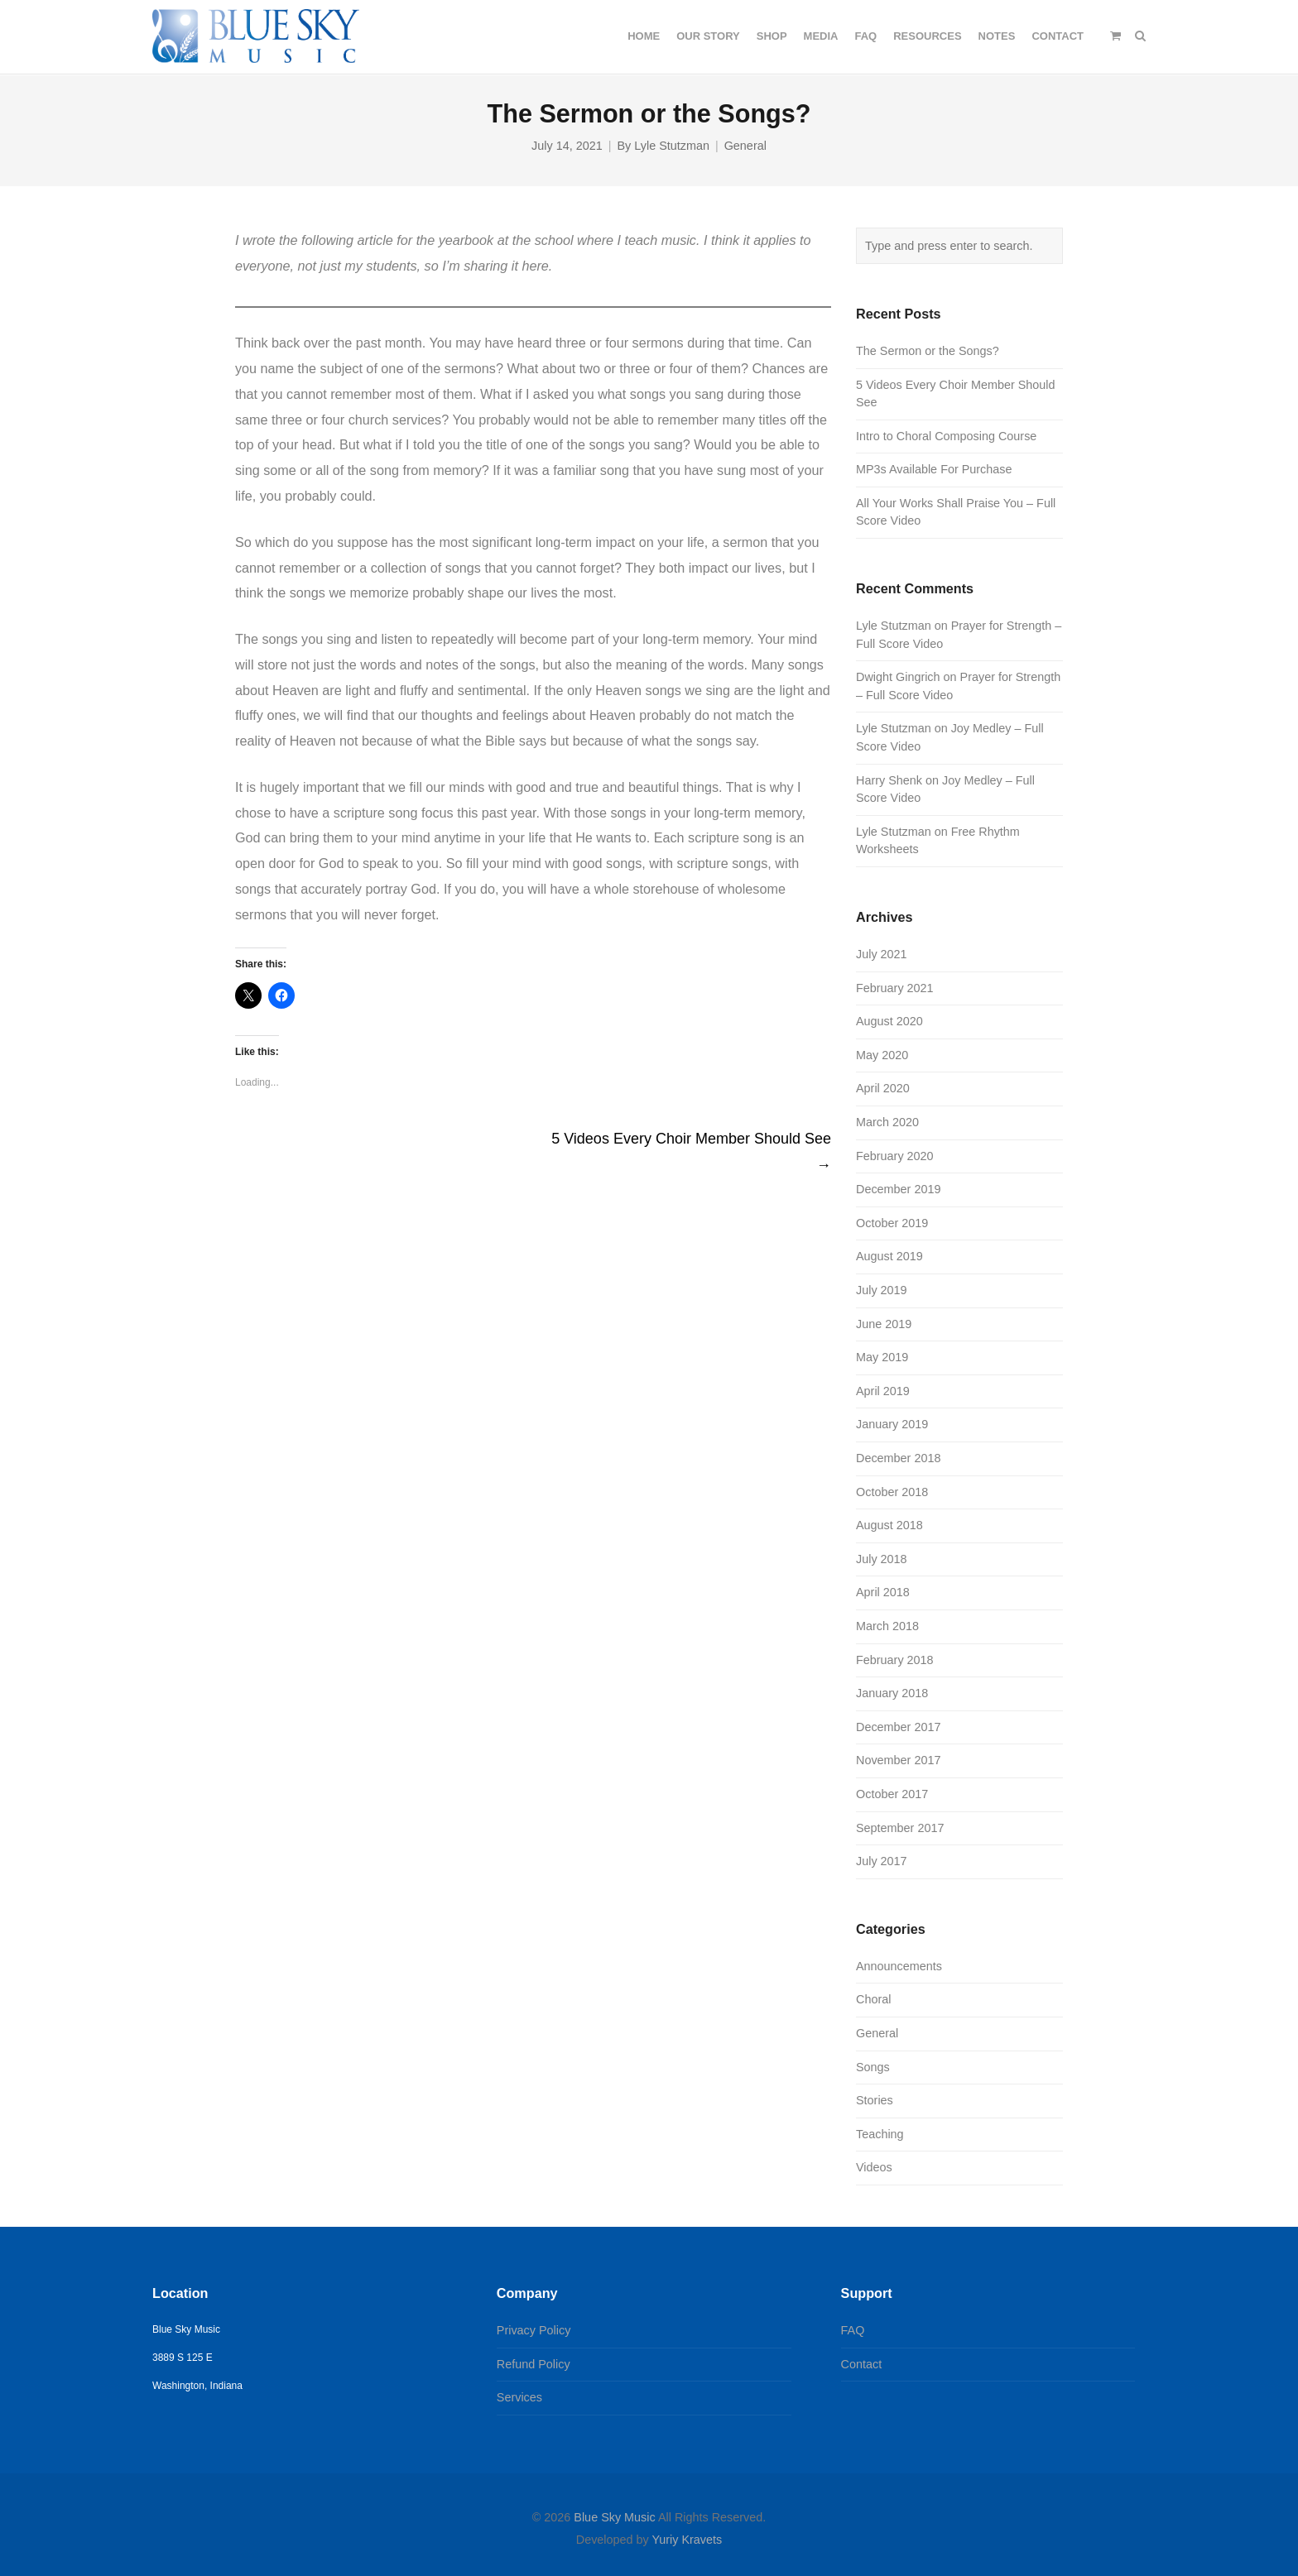  I want to click on May 2020, so click(882, 1055).